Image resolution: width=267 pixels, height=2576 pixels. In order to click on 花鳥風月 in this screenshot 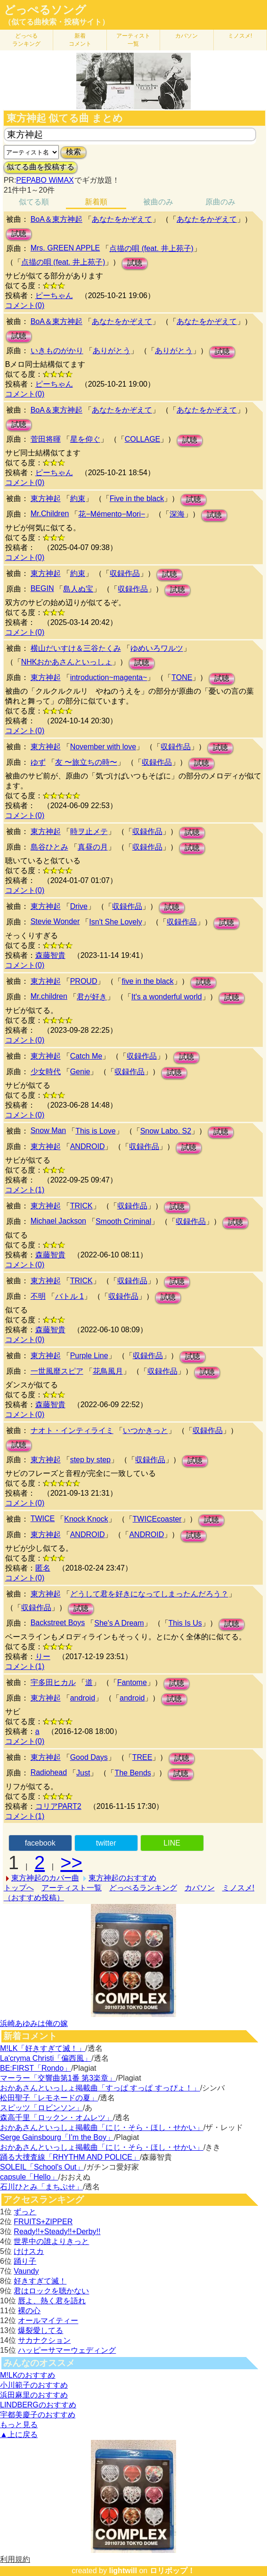, I will do `click(108, 1371)`.